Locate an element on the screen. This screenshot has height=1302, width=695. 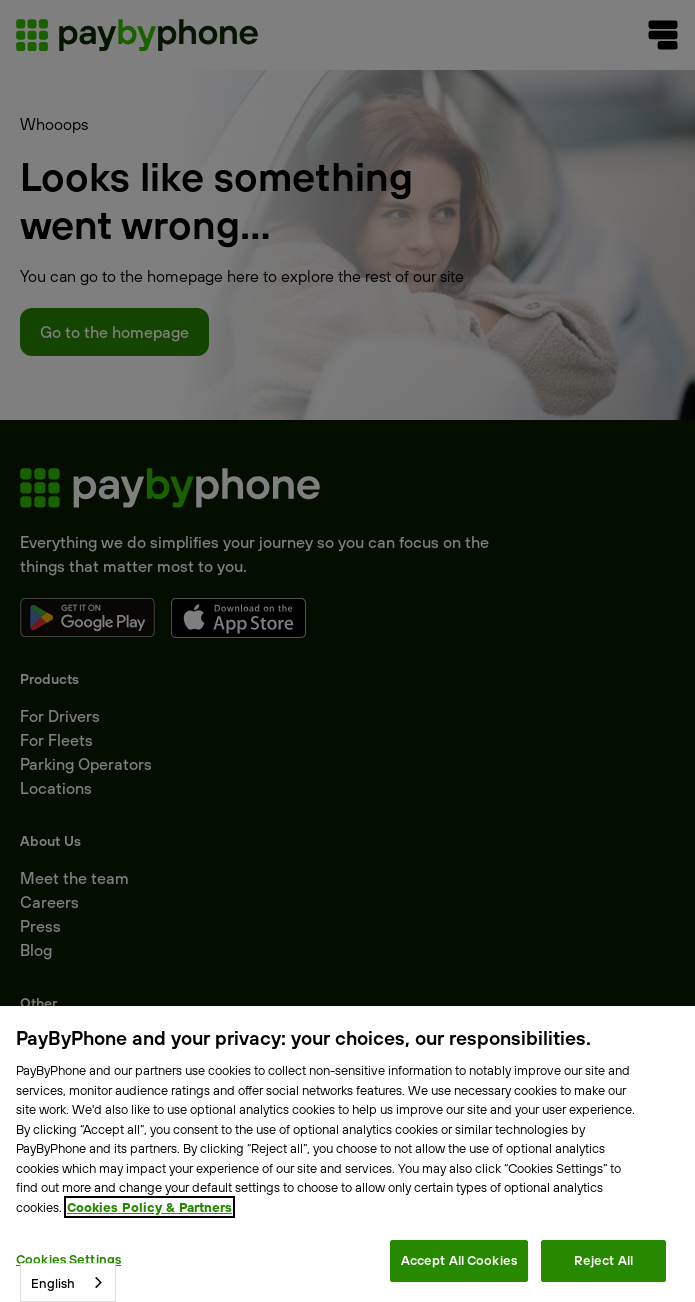
Reject All is located at coordinates (603, 1260).